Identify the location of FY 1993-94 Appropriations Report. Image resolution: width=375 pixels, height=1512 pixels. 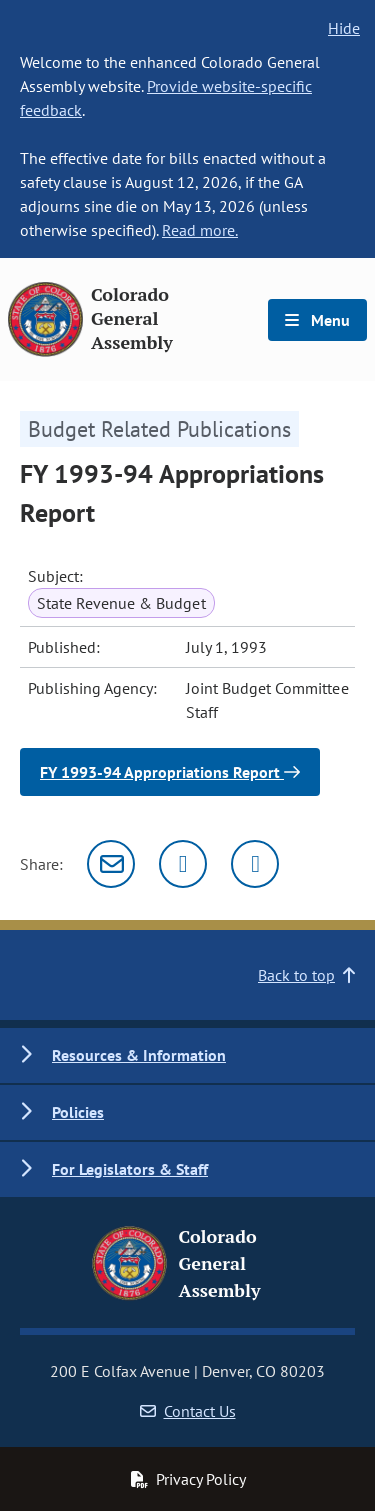
(170, 772).